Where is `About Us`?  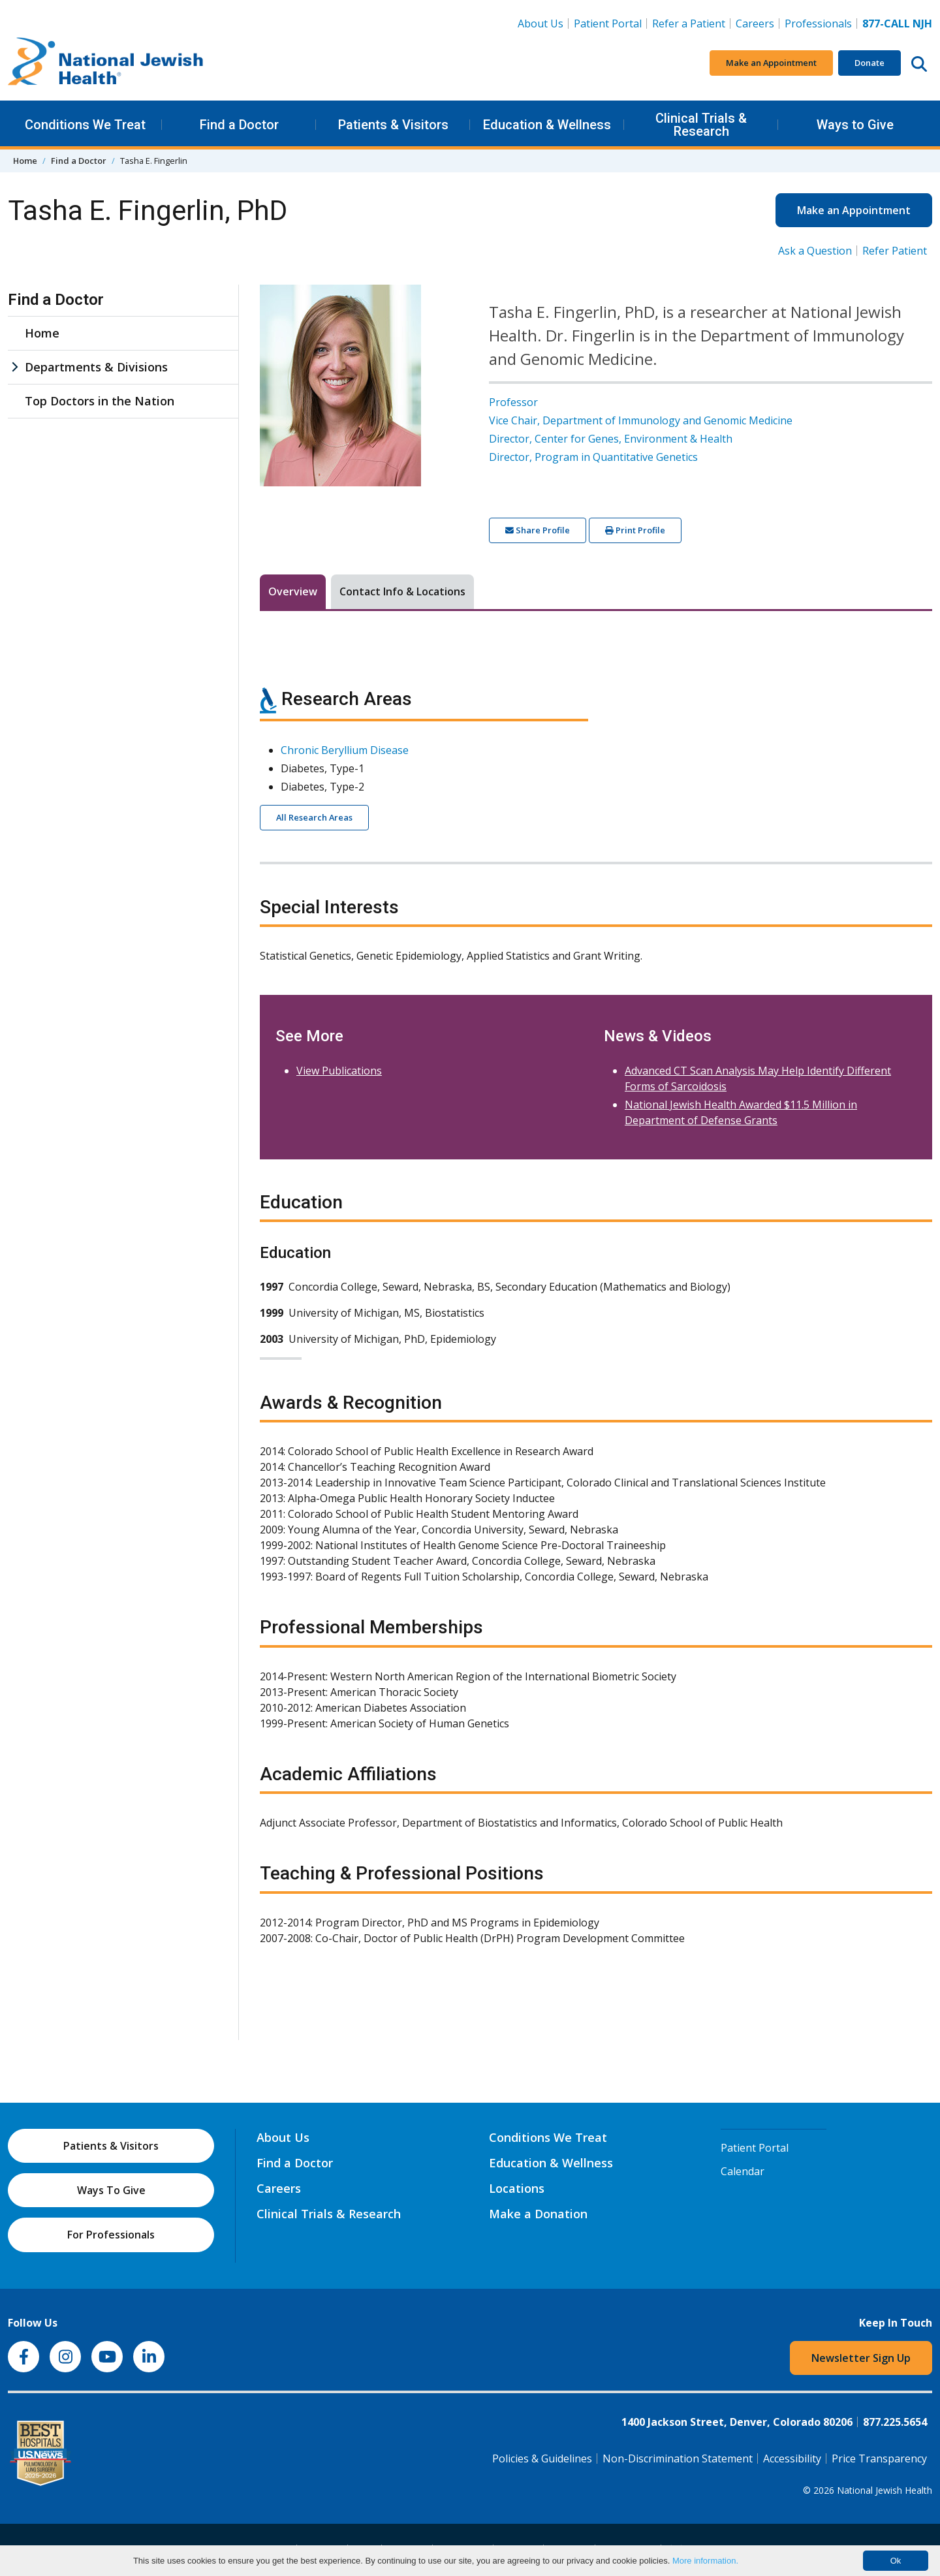 About Us is located at coordinates (540, 23).